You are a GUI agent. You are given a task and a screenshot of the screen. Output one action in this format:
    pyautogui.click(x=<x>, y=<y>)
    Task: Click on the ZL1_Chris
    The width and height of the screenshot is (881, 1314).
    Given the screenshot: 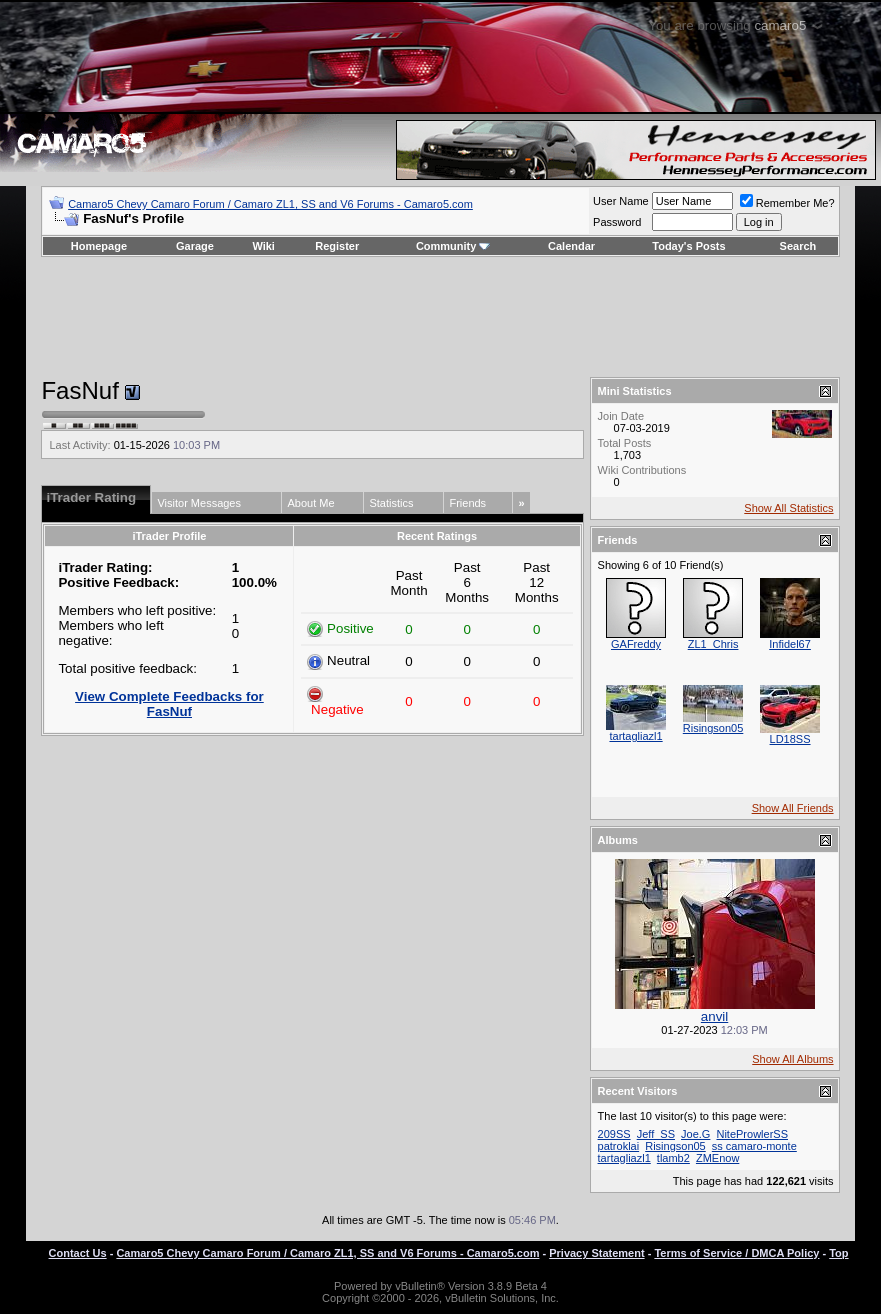 What is the action you would take?
    pyautogui.click(x=713, y=644)
    